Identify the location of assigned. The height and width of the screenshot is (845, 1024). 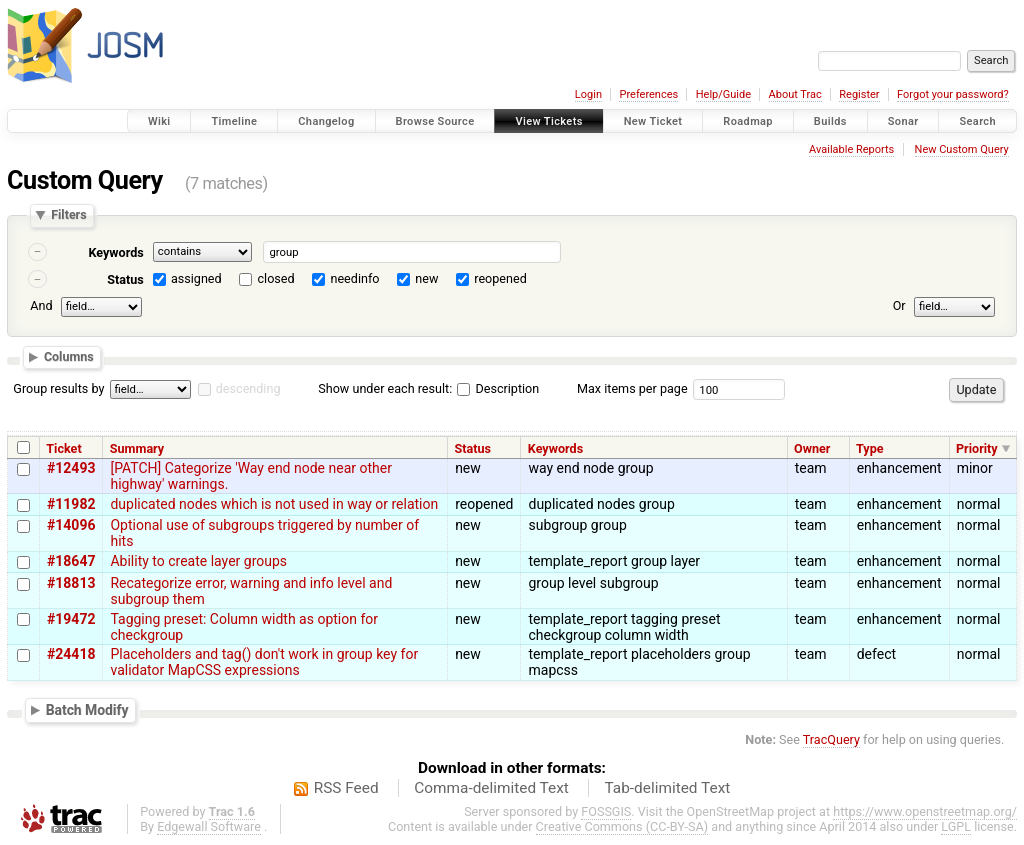
(196, 278).